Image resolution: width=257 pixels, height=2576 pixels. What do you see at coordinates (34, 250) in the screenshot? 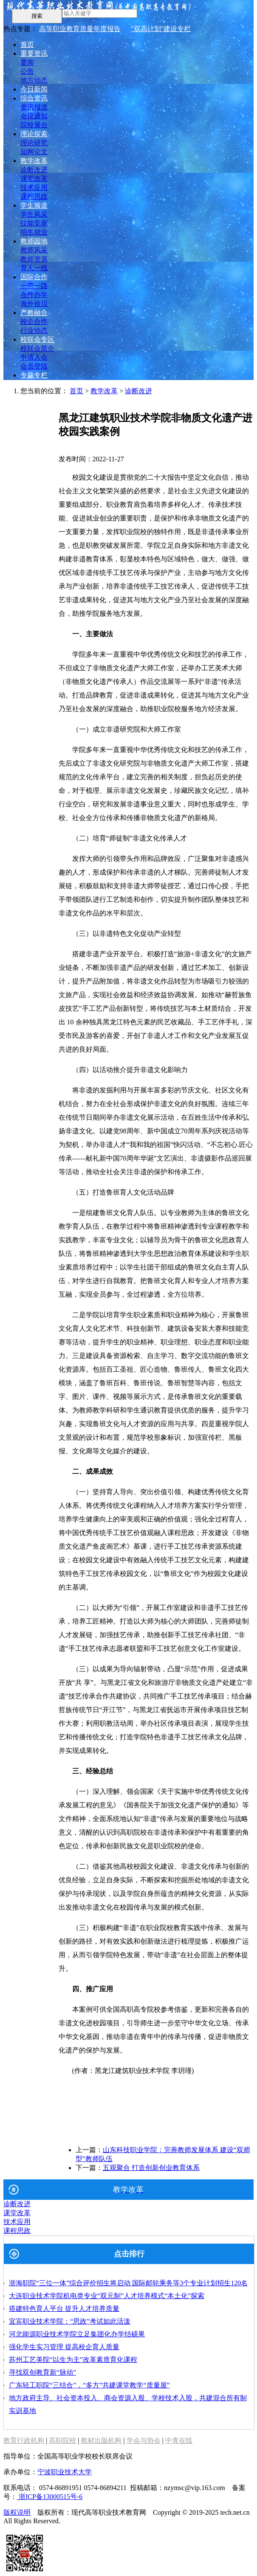
I see `教师风采` at bounding box center [34, 250].